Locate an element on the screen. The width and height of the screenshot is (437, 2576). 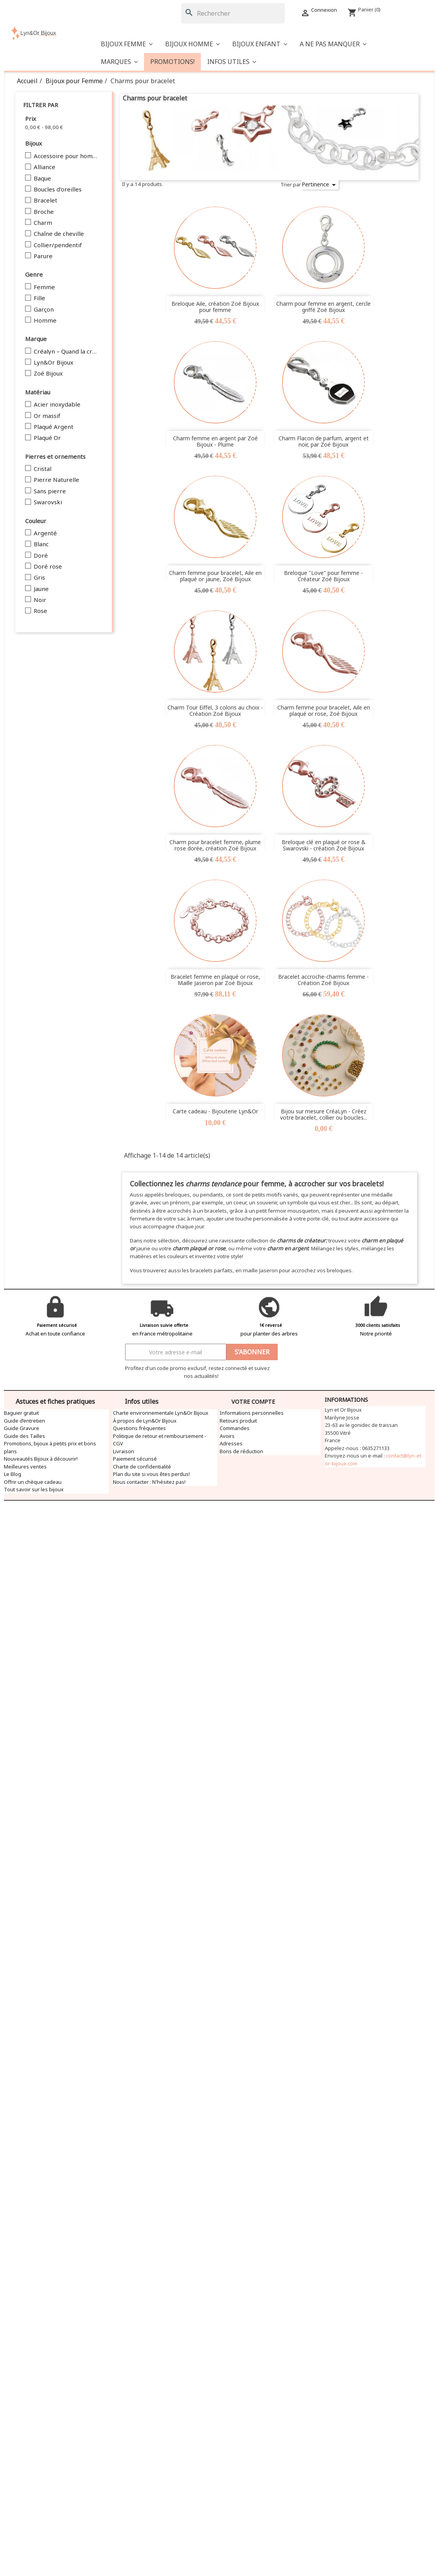
Garçon is located at coordinates (44, 309).